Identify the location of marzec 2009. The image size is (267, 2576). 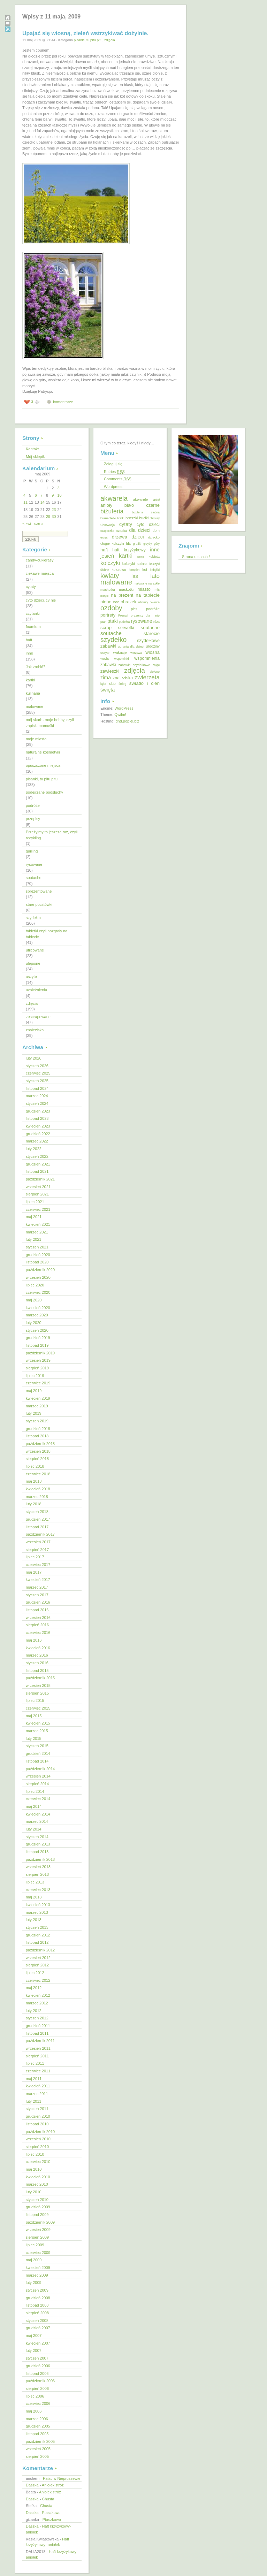
(37, 2275).